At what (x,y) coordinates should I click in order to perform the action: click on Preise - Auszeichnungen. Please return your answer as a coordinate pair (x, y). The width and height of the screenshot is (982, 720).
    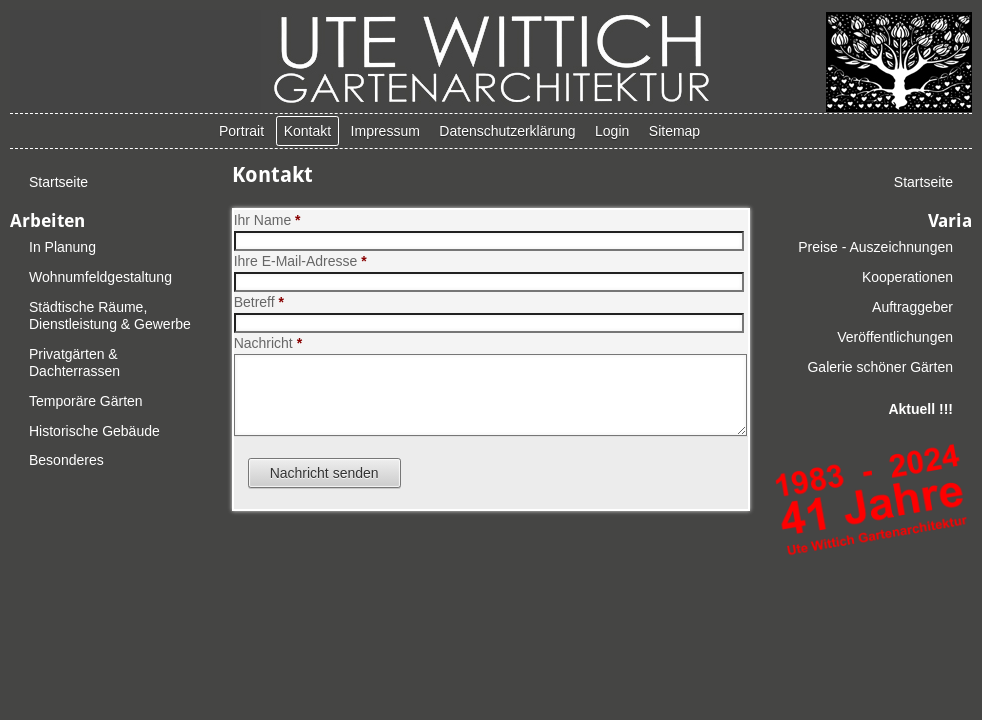
    Looking at the image, I should click on (875, 247).